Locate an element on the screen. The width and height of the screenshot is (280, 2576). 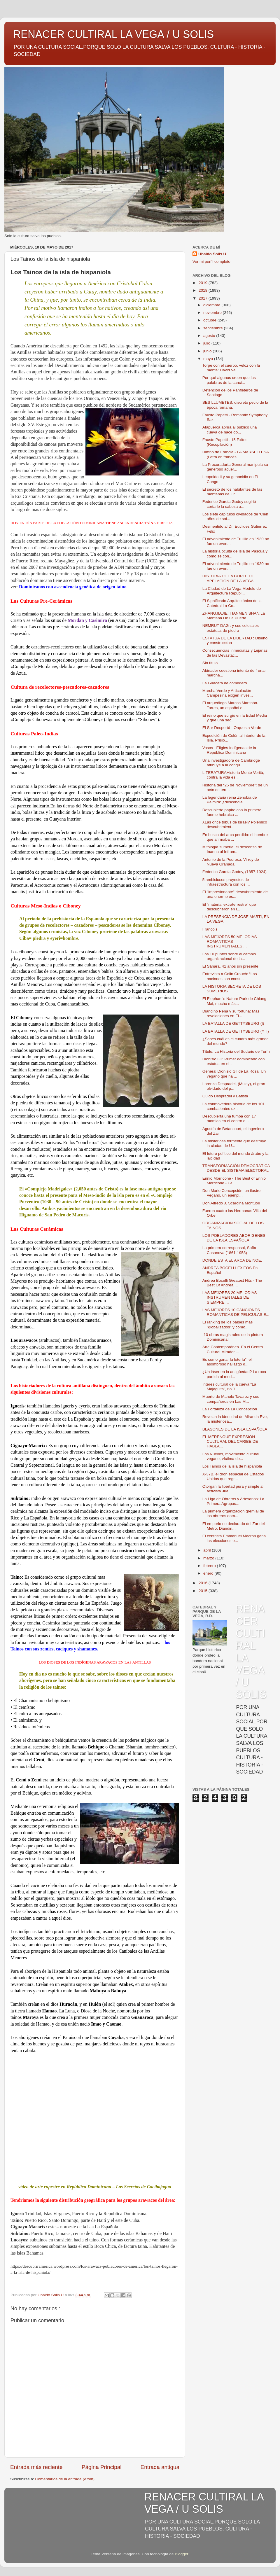
General Dionisio Gil de La Rosa. Un vegano que ha ... is located at coordinates (234, 1073).